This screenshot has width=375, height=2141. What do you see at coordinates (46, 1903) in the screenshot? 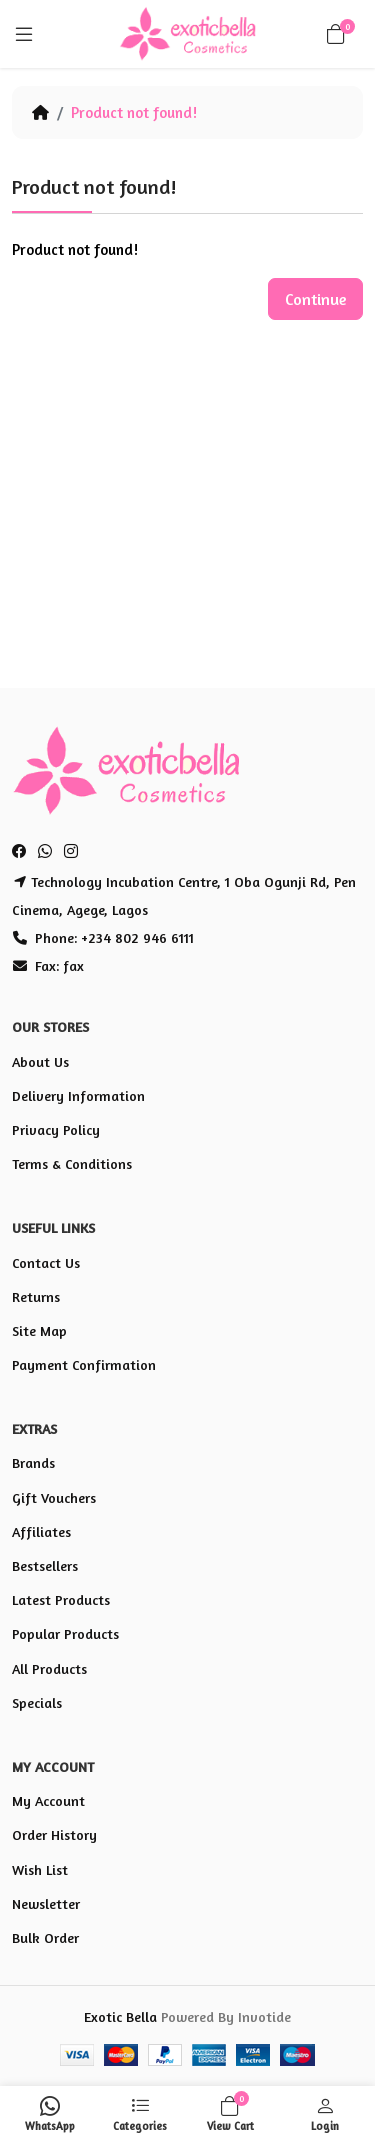
I see `Newsletter` at bounding box center [46, 1903].